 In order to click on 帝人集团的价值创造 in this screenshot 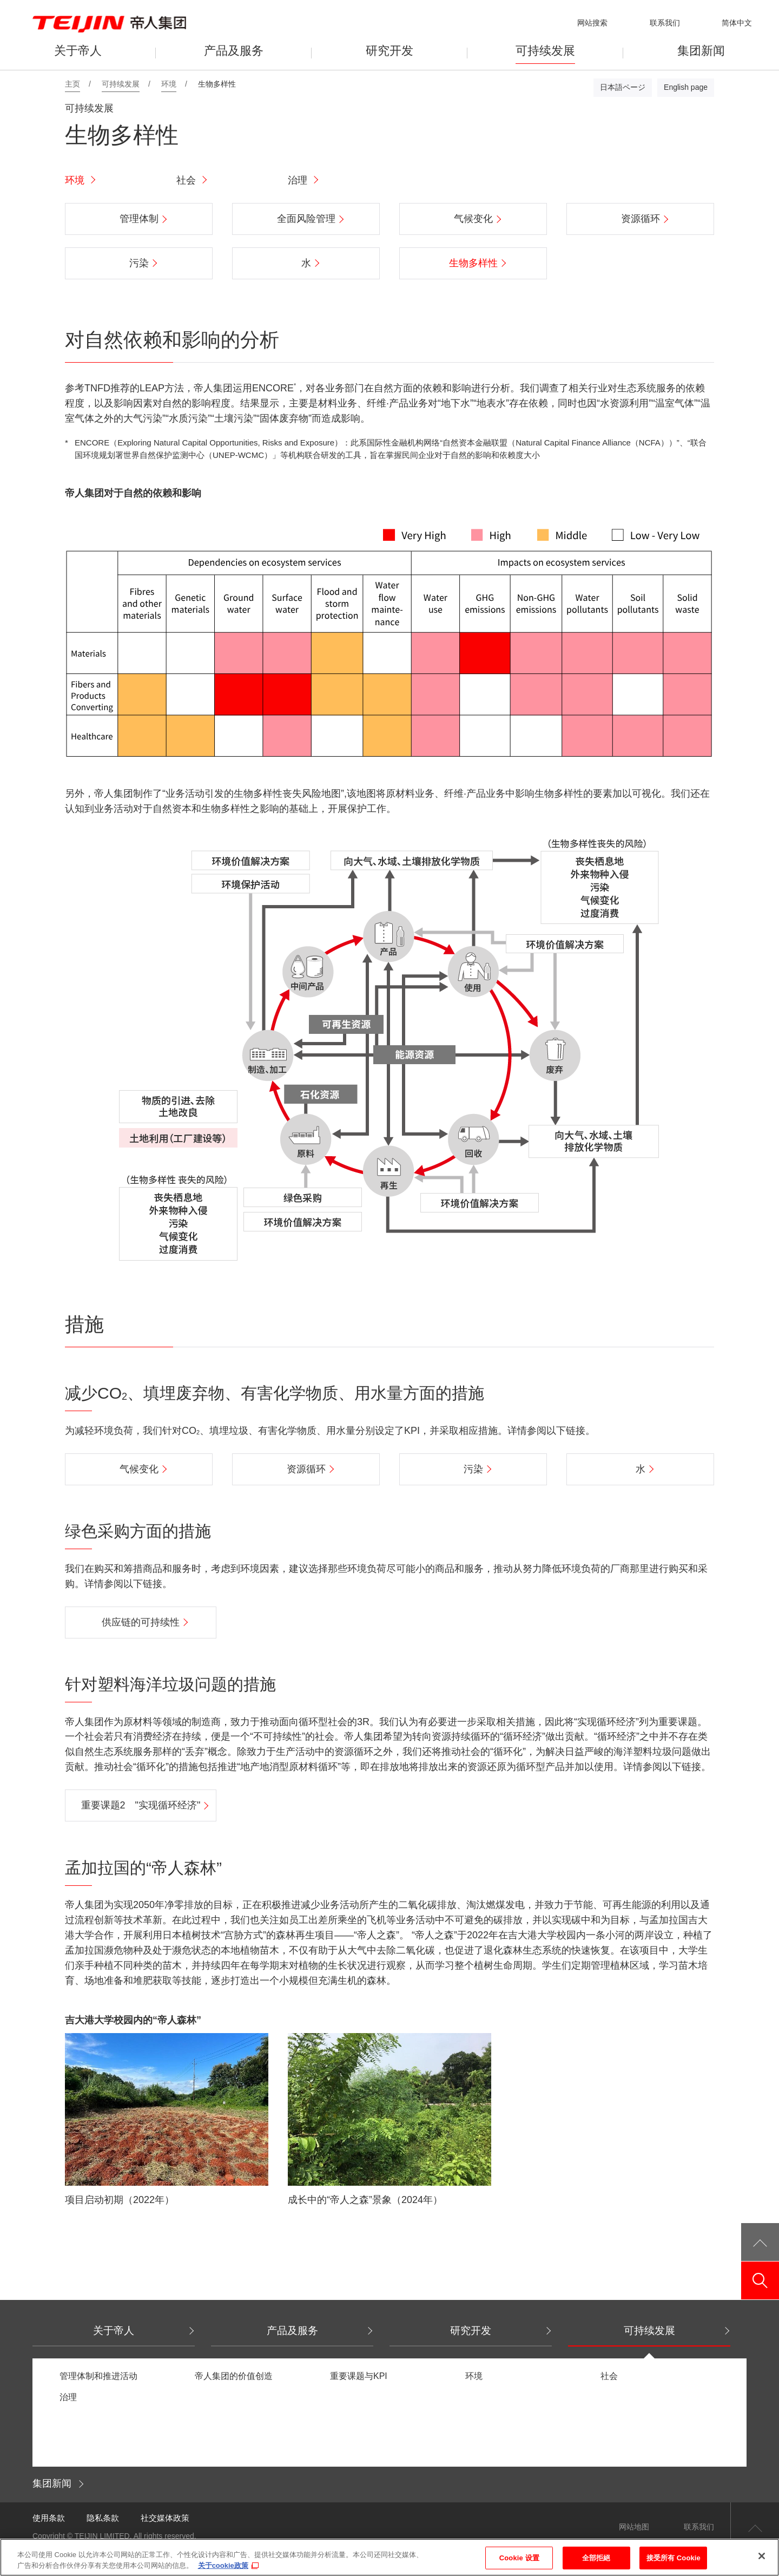, I will do `click(234, 2376)`.